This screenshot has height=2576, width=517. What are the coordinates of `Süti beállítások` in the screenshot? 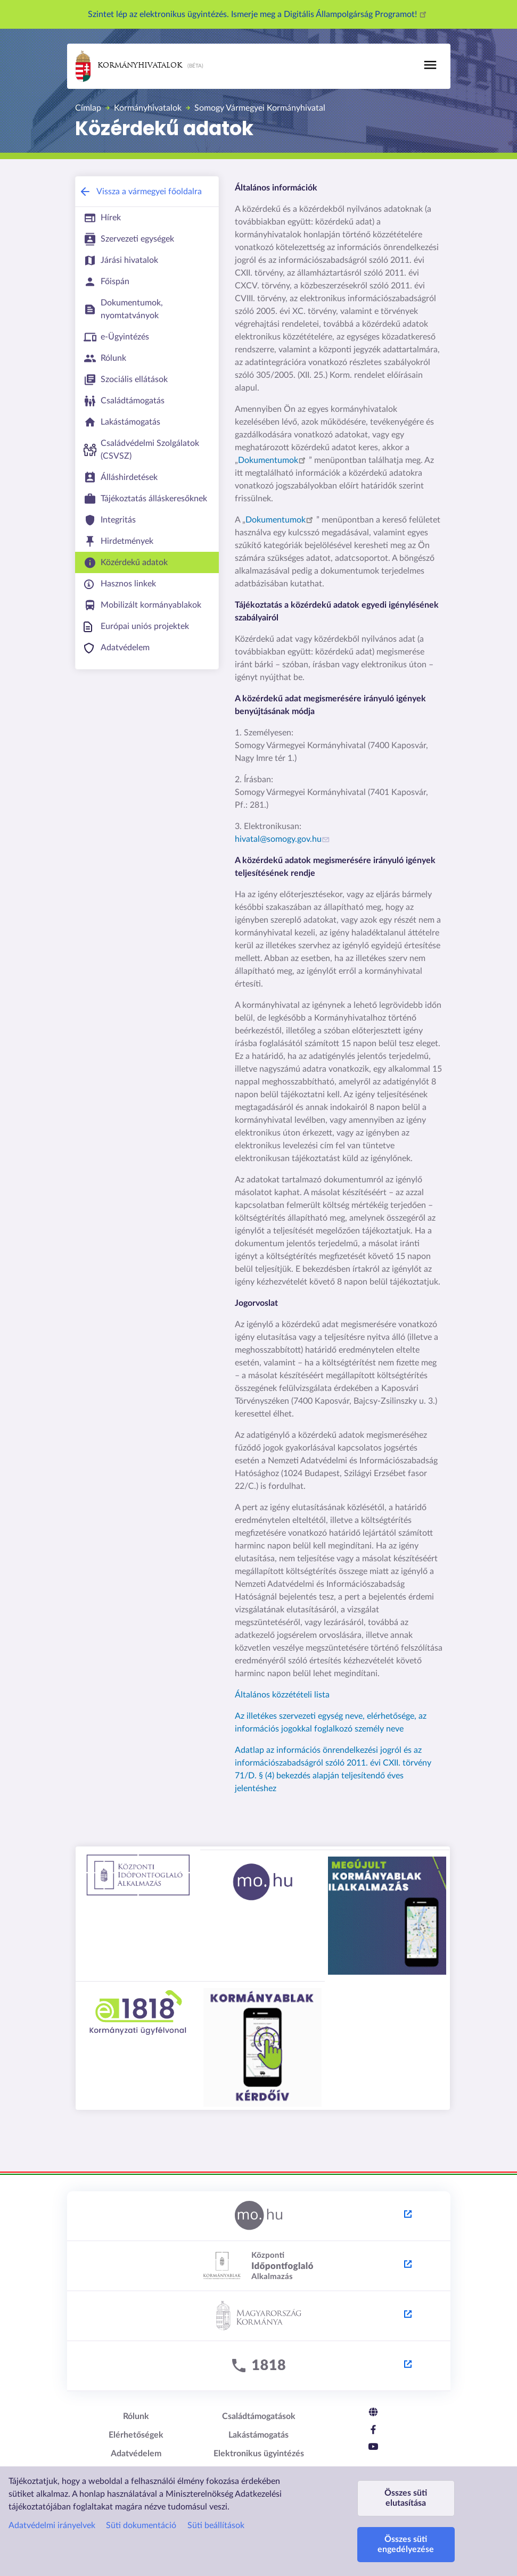 It's located at (215, 2525).